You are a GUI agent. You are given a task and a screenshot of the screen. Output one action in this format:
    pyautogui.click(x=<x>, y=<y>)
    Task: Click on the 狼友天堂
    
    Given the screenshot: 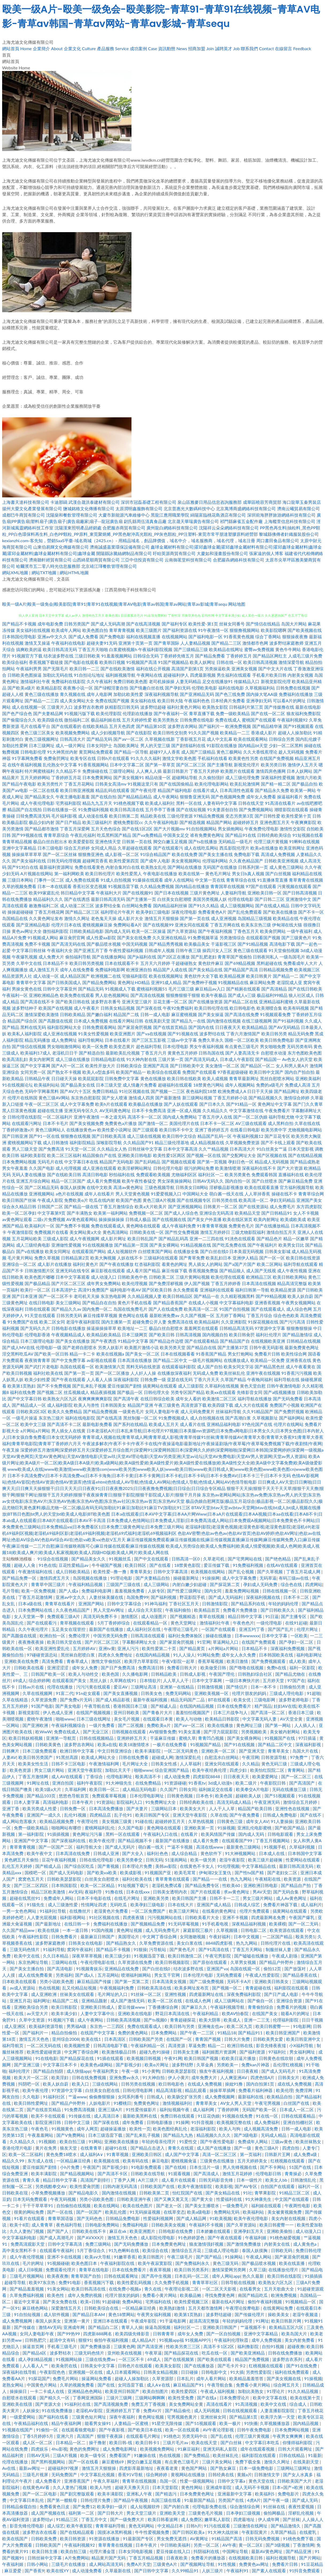 What is the action you would take?
    pyautogui.click(x=69, y=2147)
    